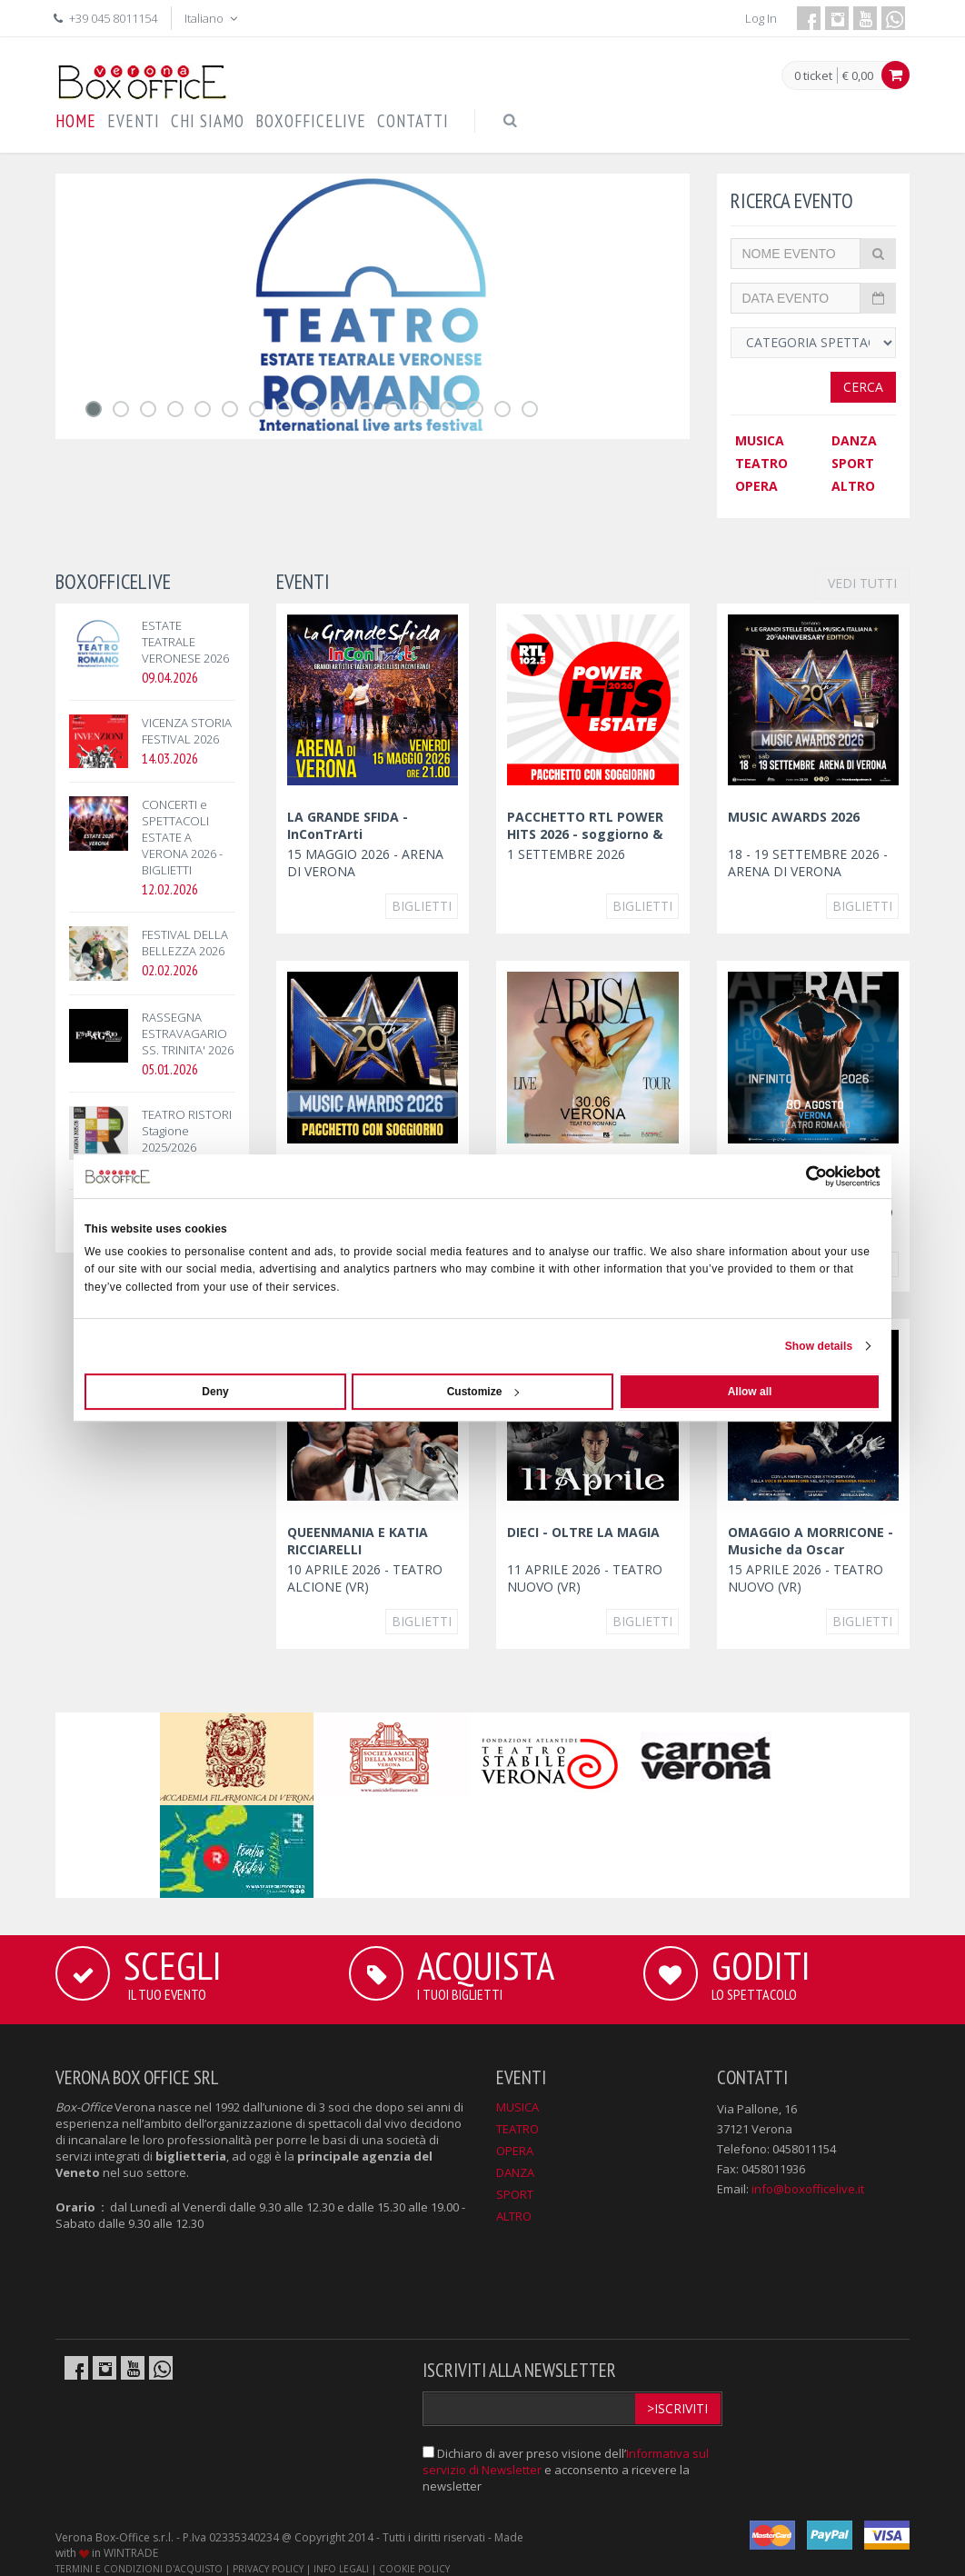 The width and height of the screenshot is (965, 2576). I want to click on TEATRO, so click(761, 463).